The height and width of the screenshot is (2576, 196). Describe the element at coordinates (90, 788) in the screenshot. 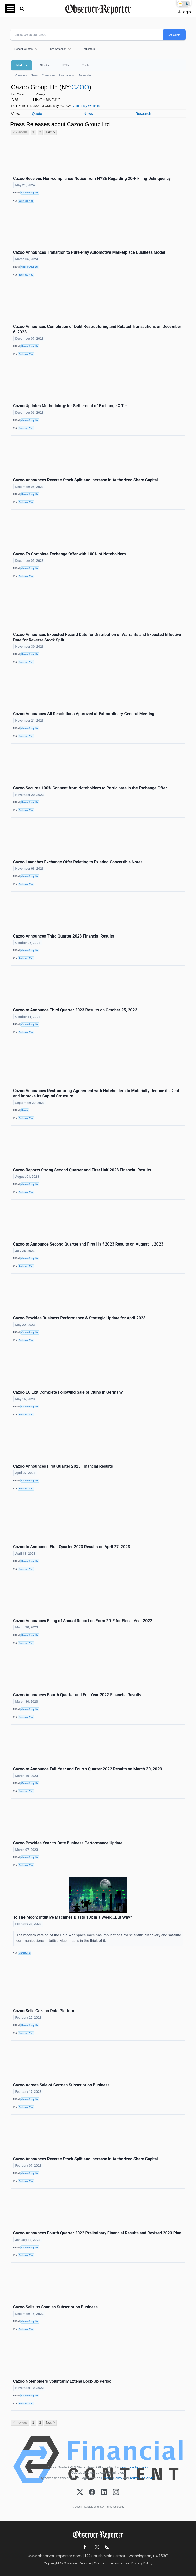

I see `Cazoo Secures 100% Consent from Noteholders to Participate in the Exchange Offer` at that location.